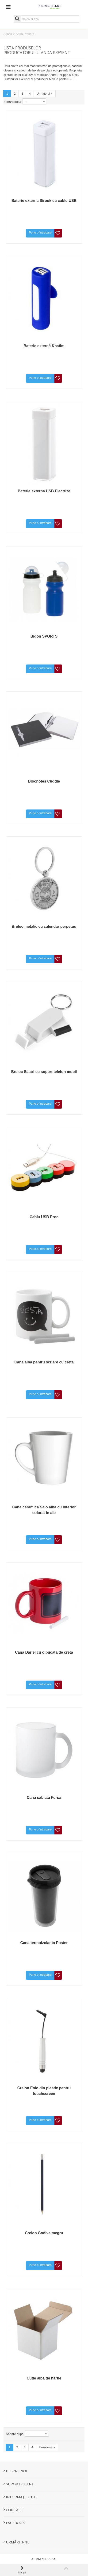  Describe the element at coordinates (8, 34) in the screenshot. I see `Acasă` at that location.